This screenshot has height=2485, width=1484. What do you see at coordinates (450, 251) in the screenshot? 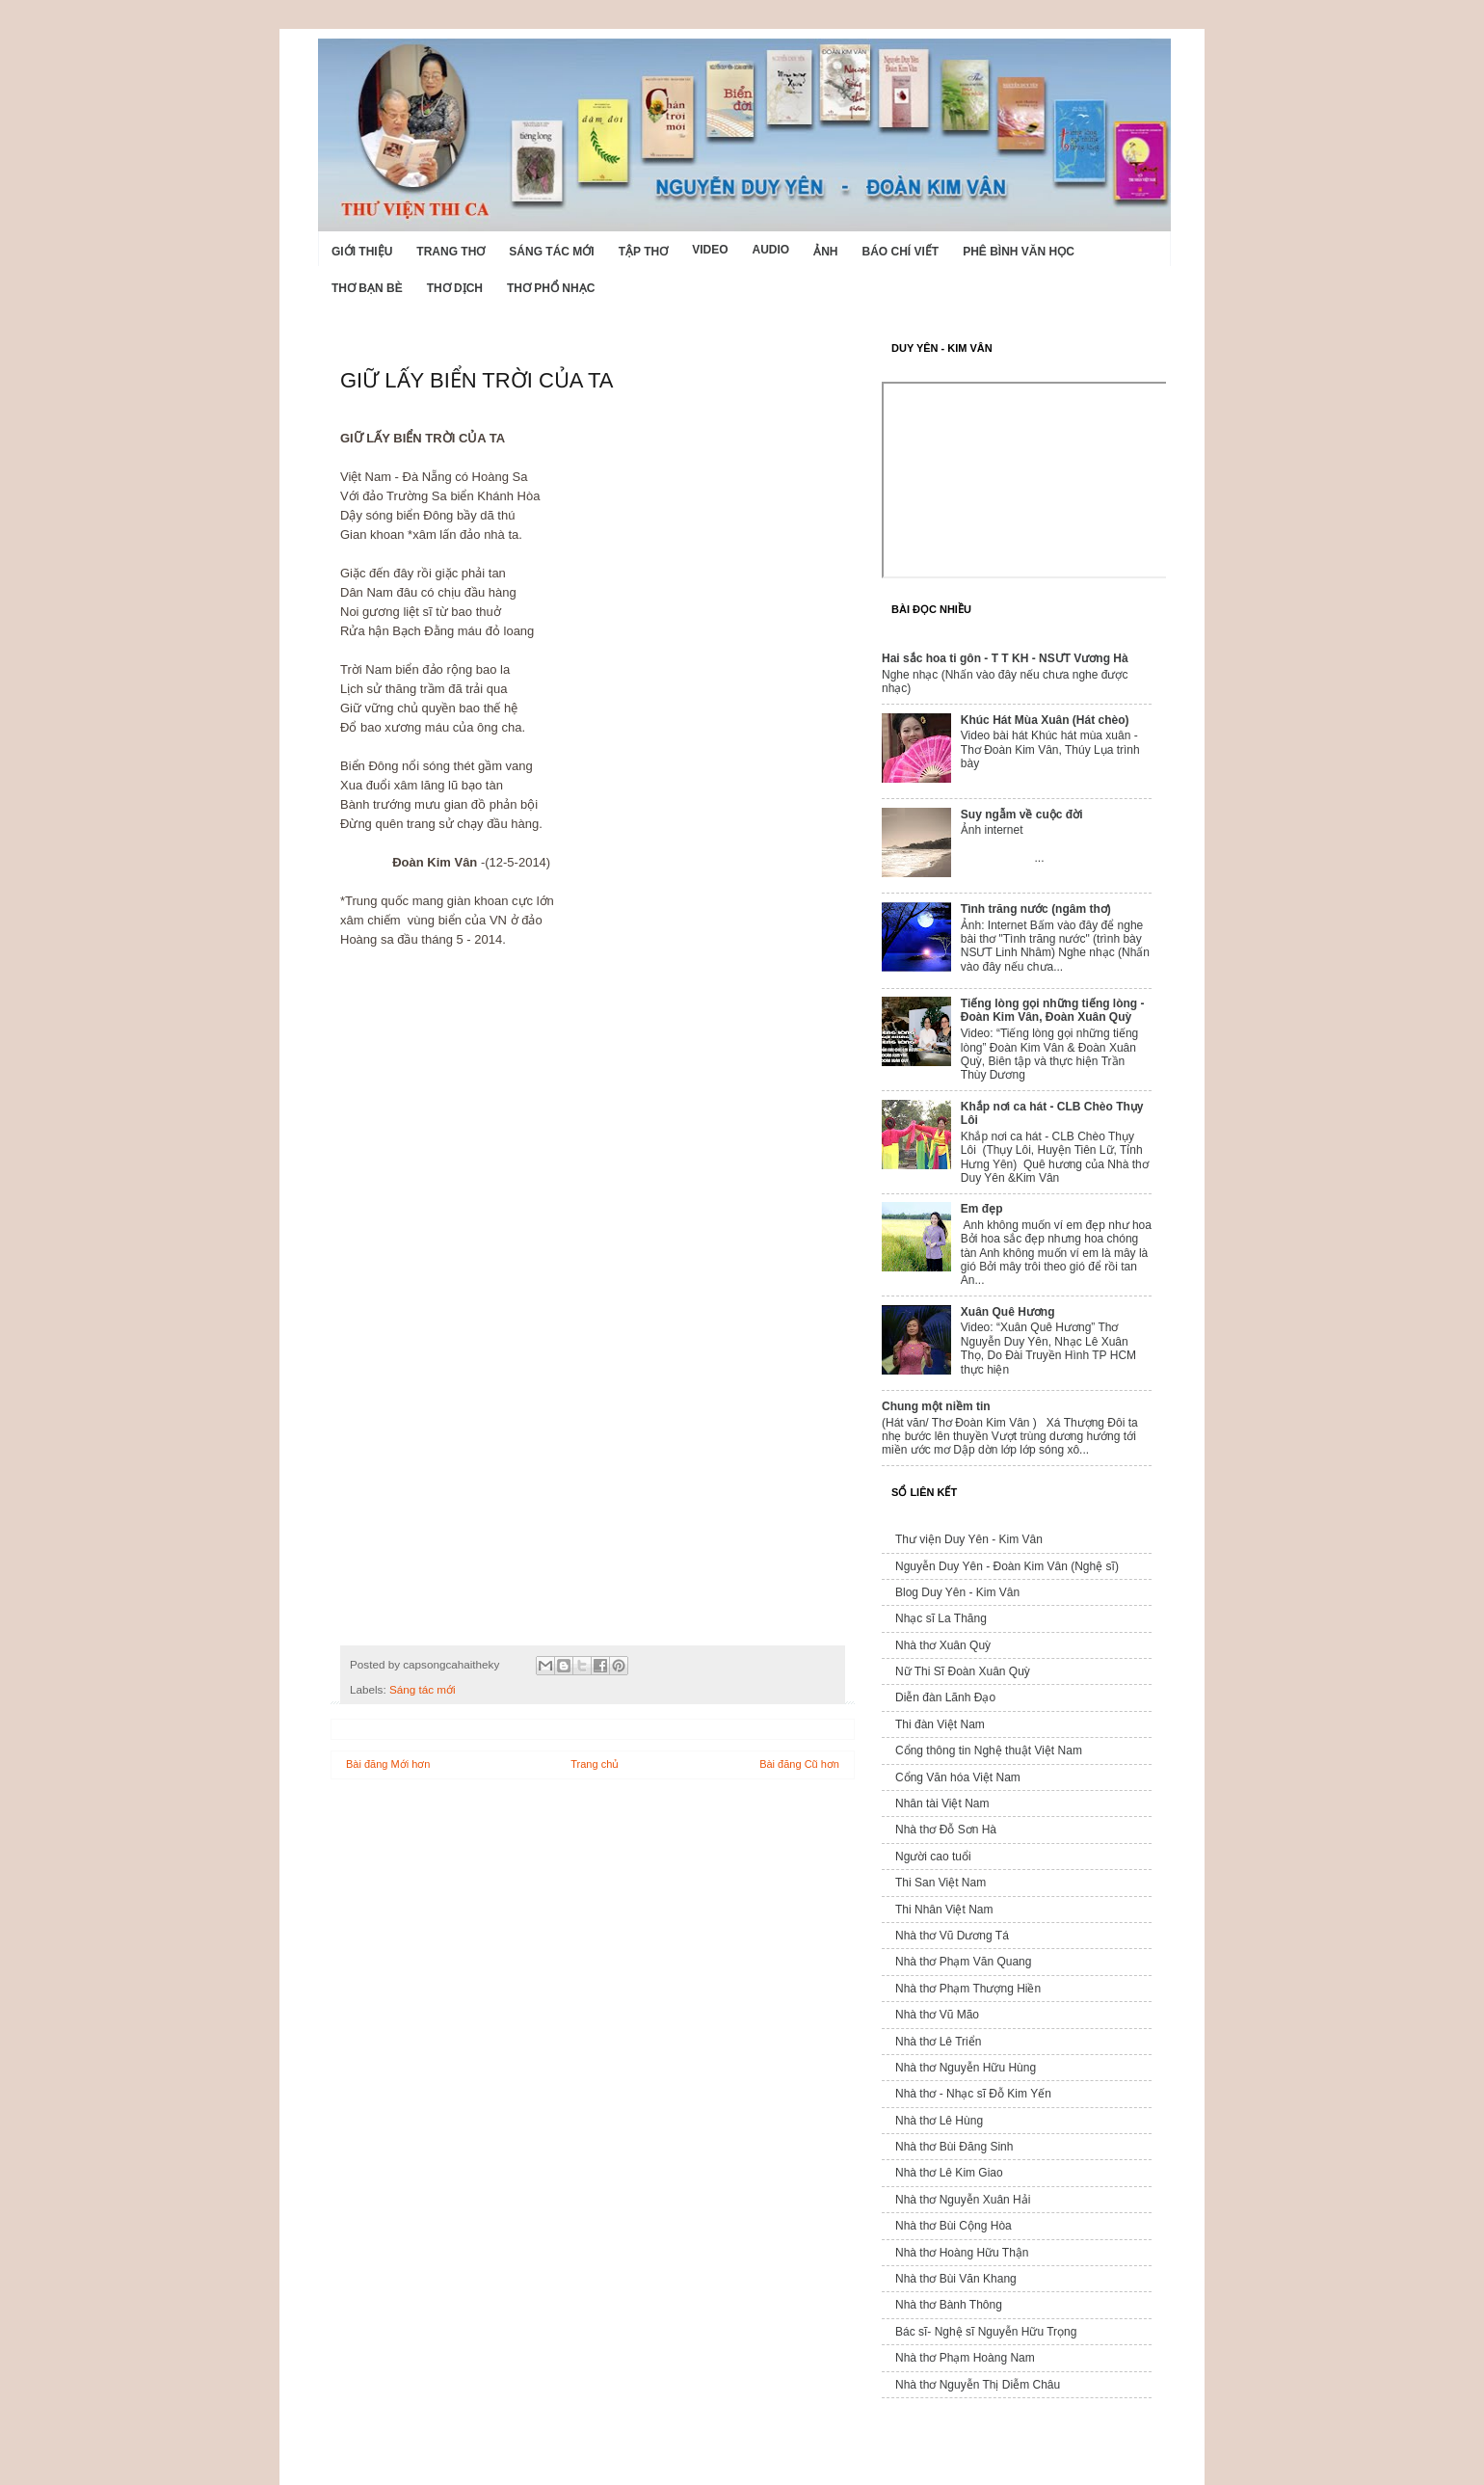
I see `Trang thơ` at bounding box center [450, 251].